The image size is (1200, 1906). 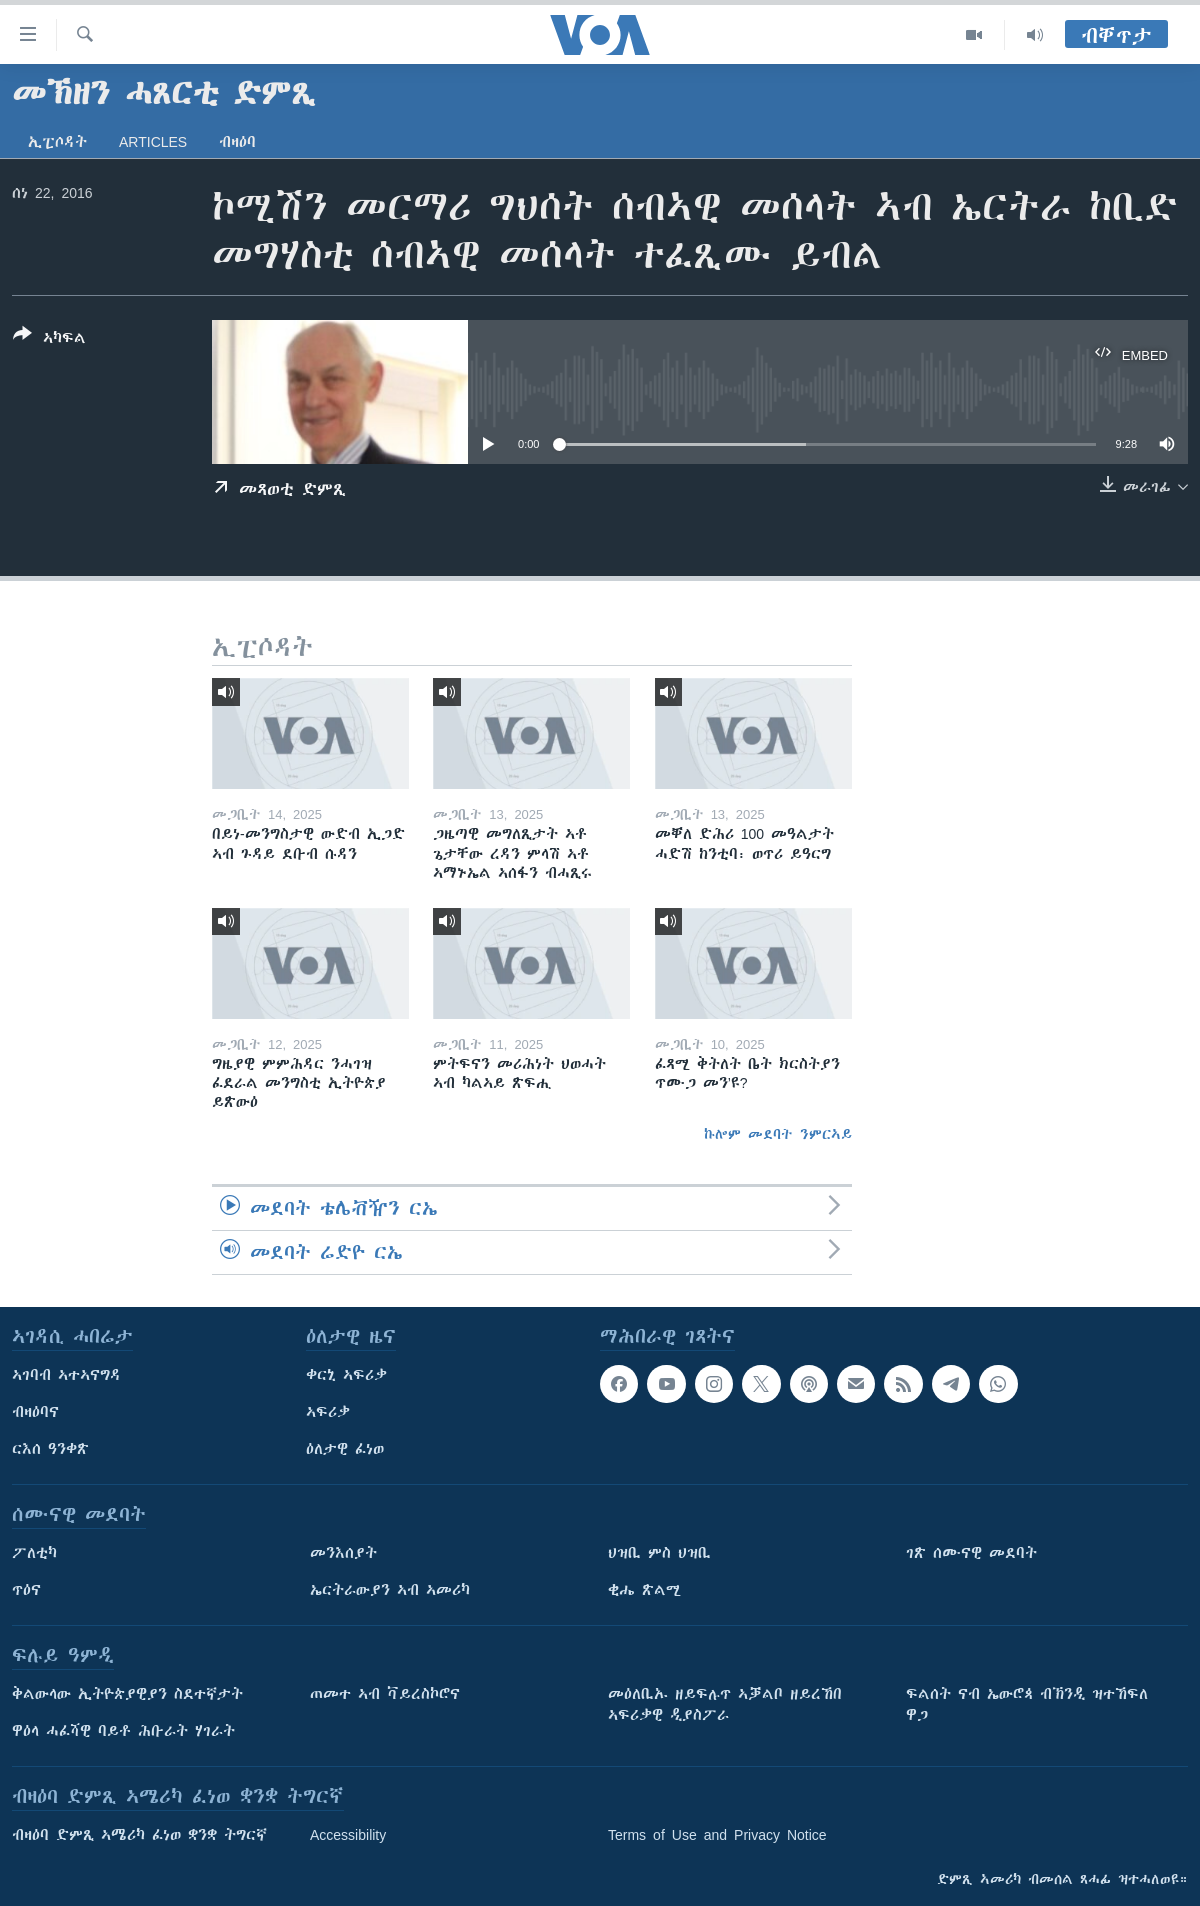 I want to click on Terms of Use and Privacy Notice, so click(x=717, y=1835).